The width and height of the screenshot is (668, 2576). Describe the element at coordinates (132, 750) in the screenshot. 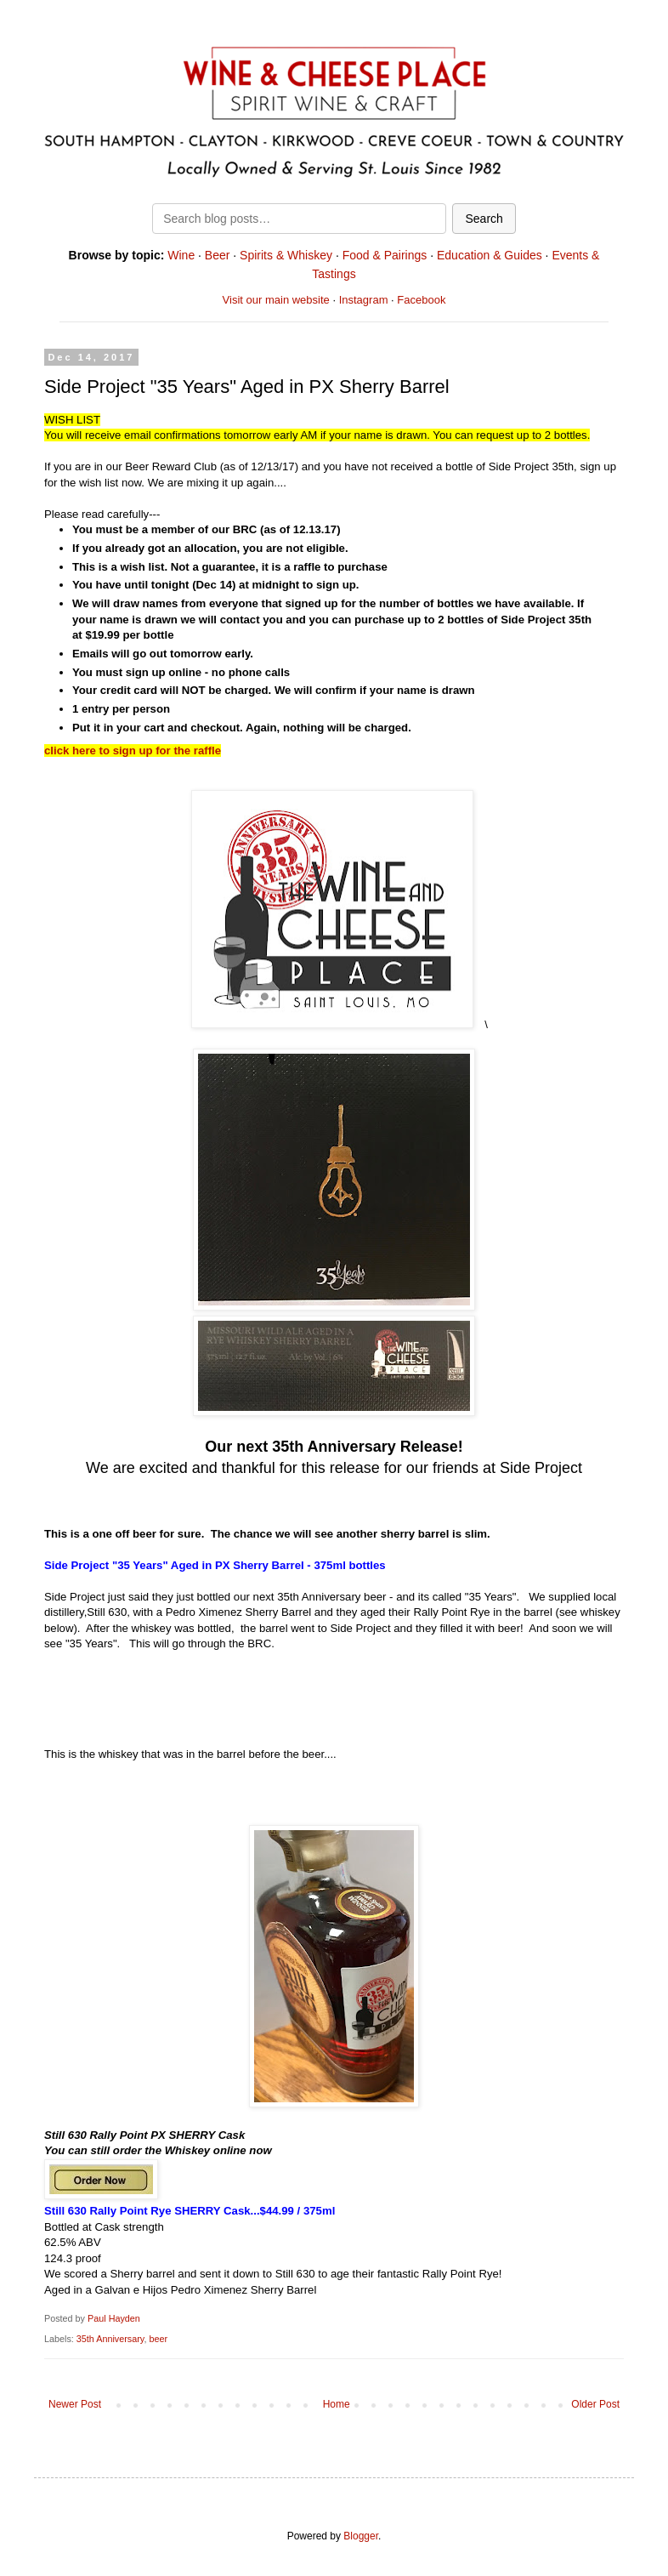

I see `click here to sign up for the raffle` at that location.